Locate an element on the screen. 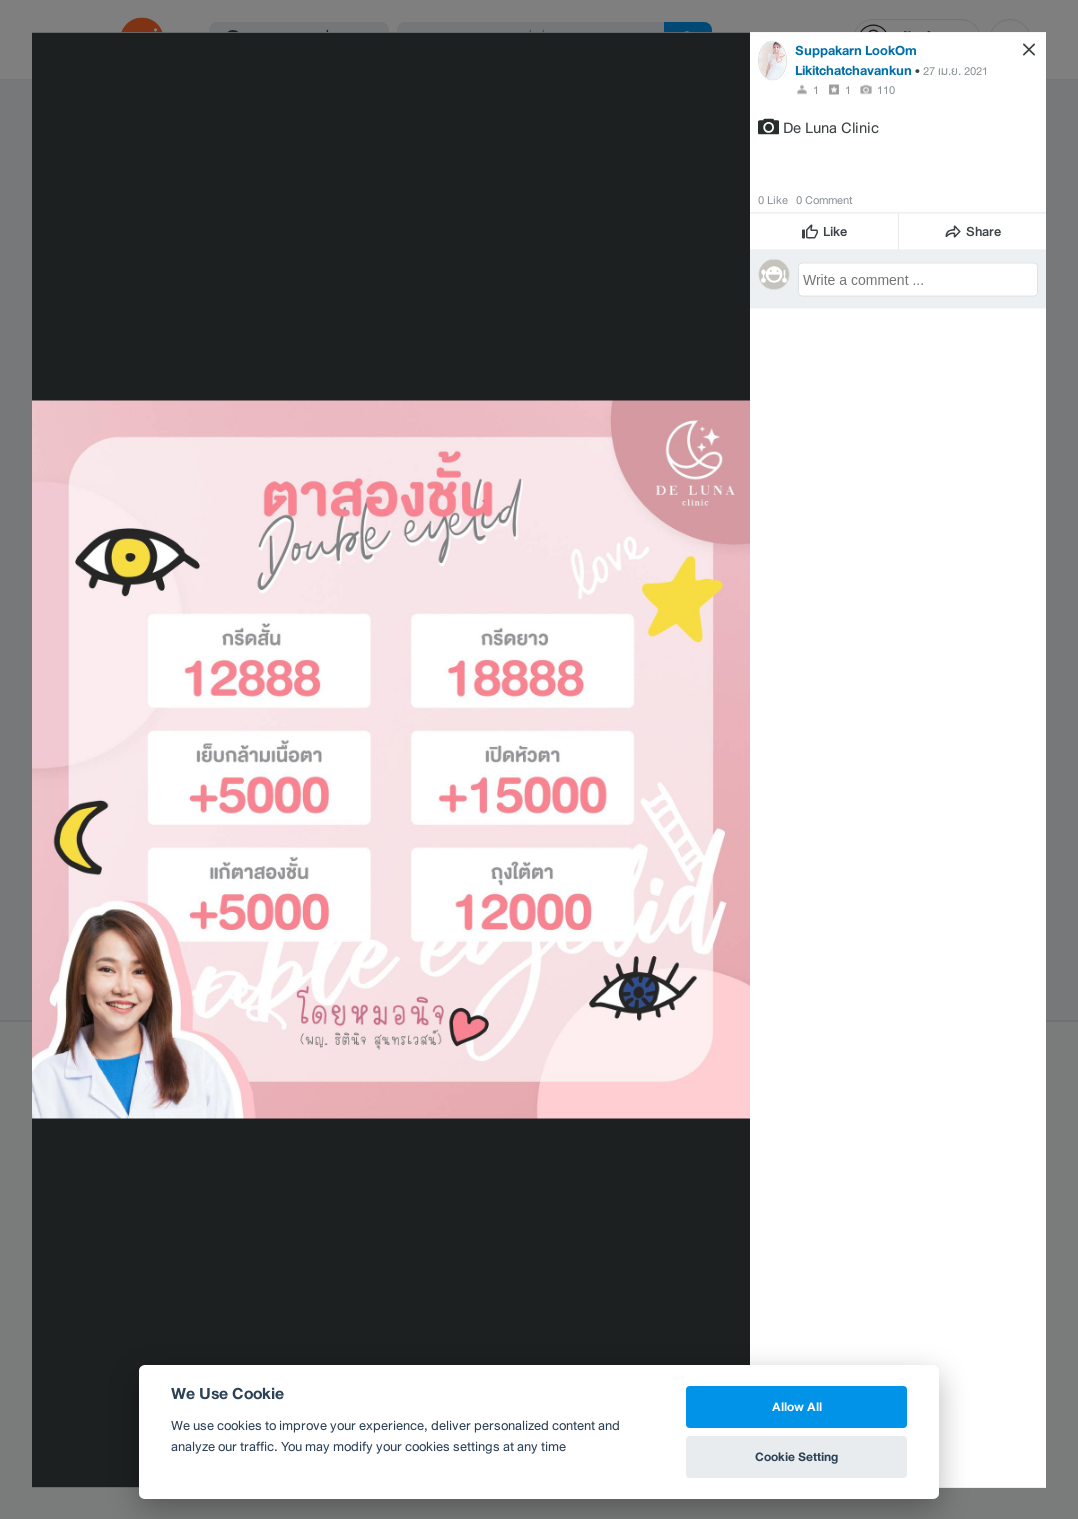 The image size is (1078, 1519). Cookie Setting is located at coordinates (796, 1456).